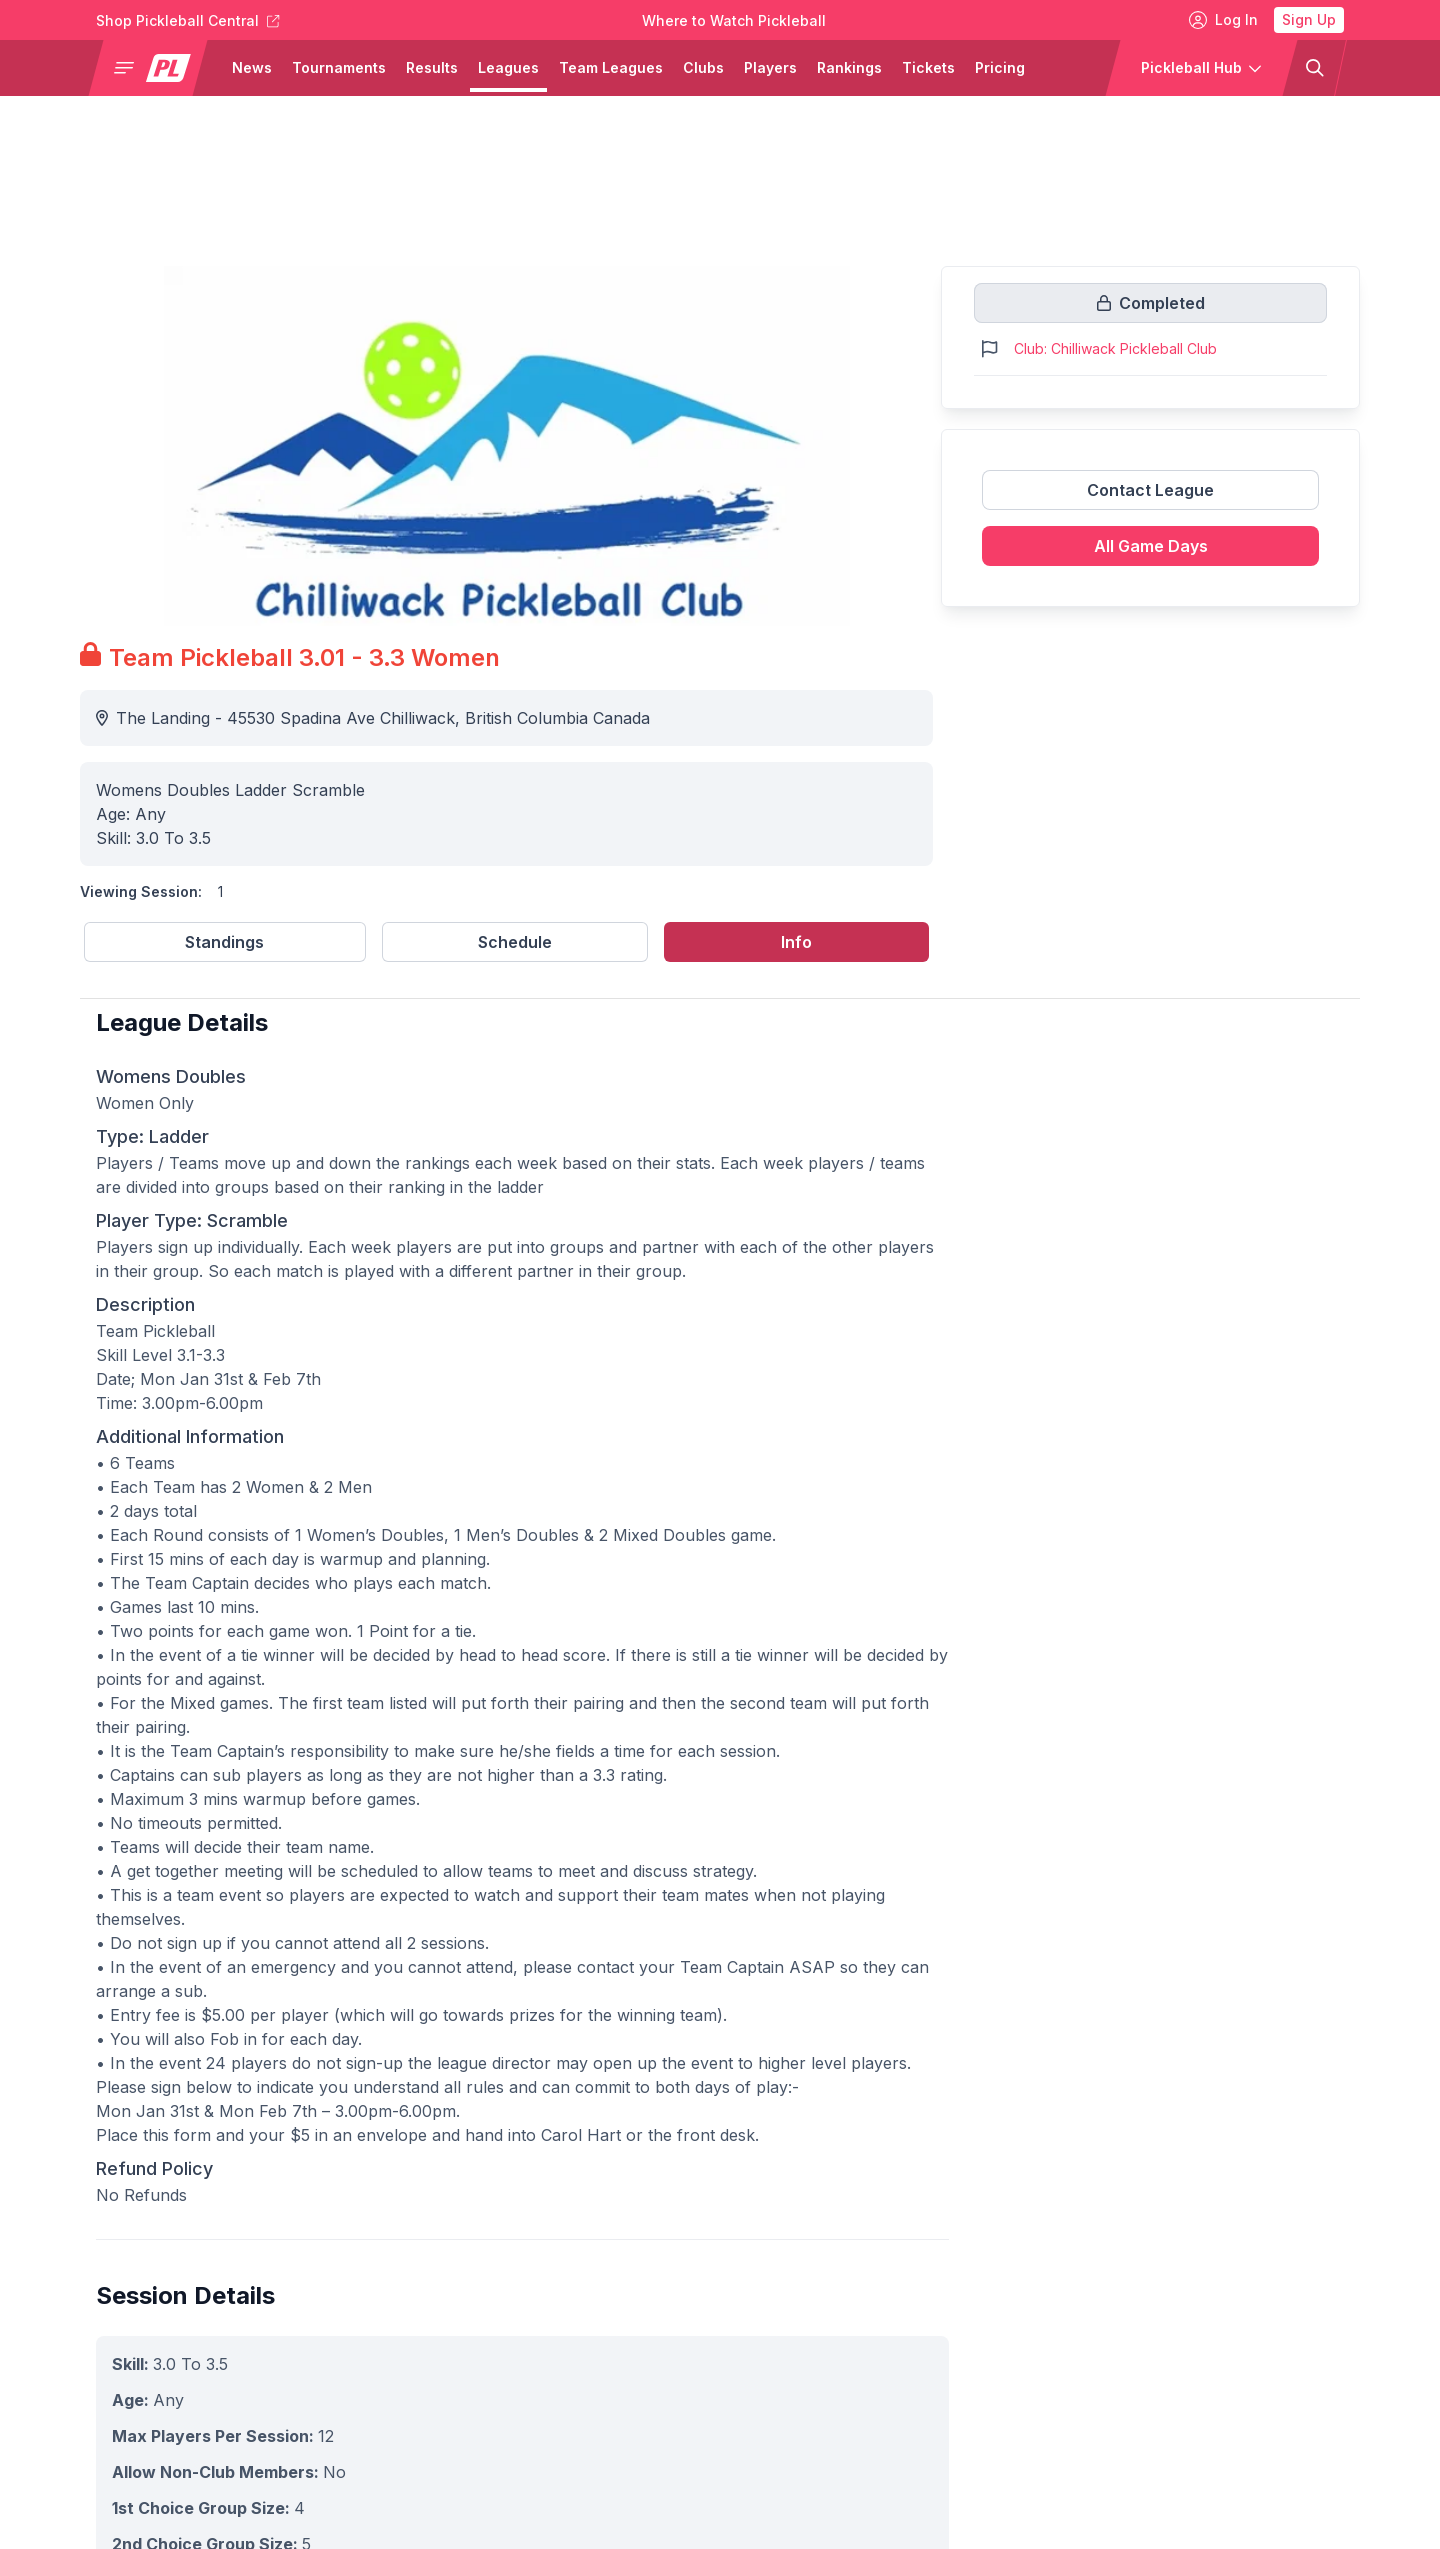 The image size is (1440, 2549). What do you see at coordinates (796, 942) in the screenshot?
I see `Info` at bounding box center [796, 942].